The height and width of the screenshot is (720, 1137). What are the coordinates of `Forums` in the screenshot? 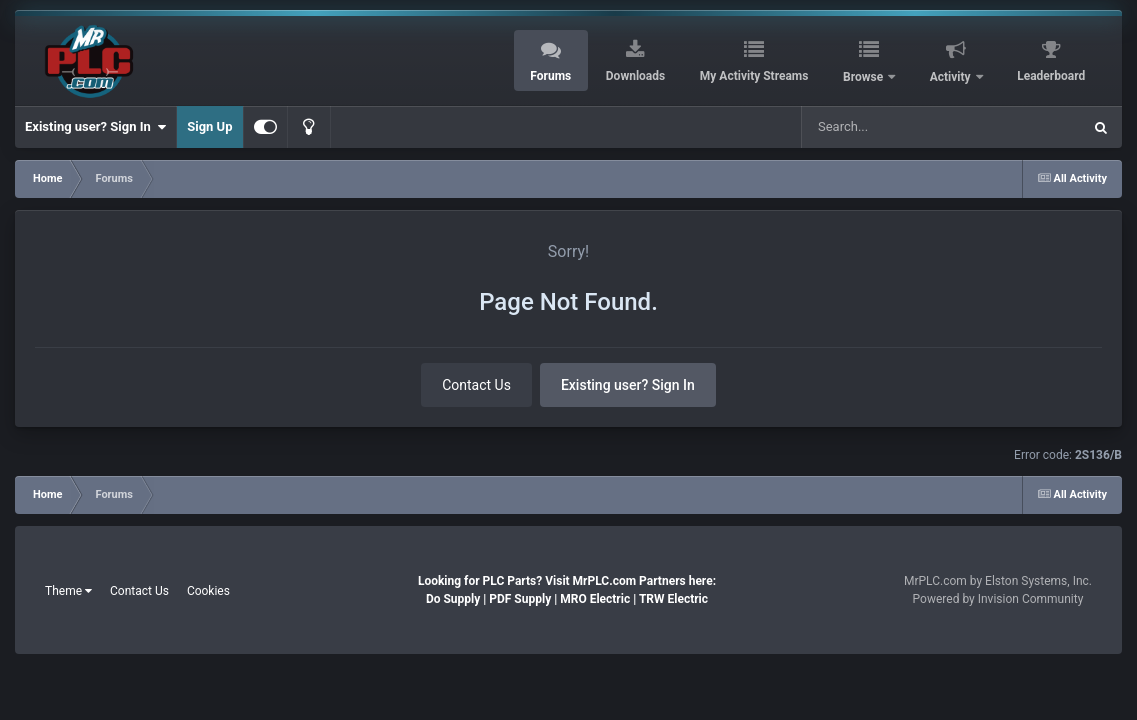 It's located at (550, 76).